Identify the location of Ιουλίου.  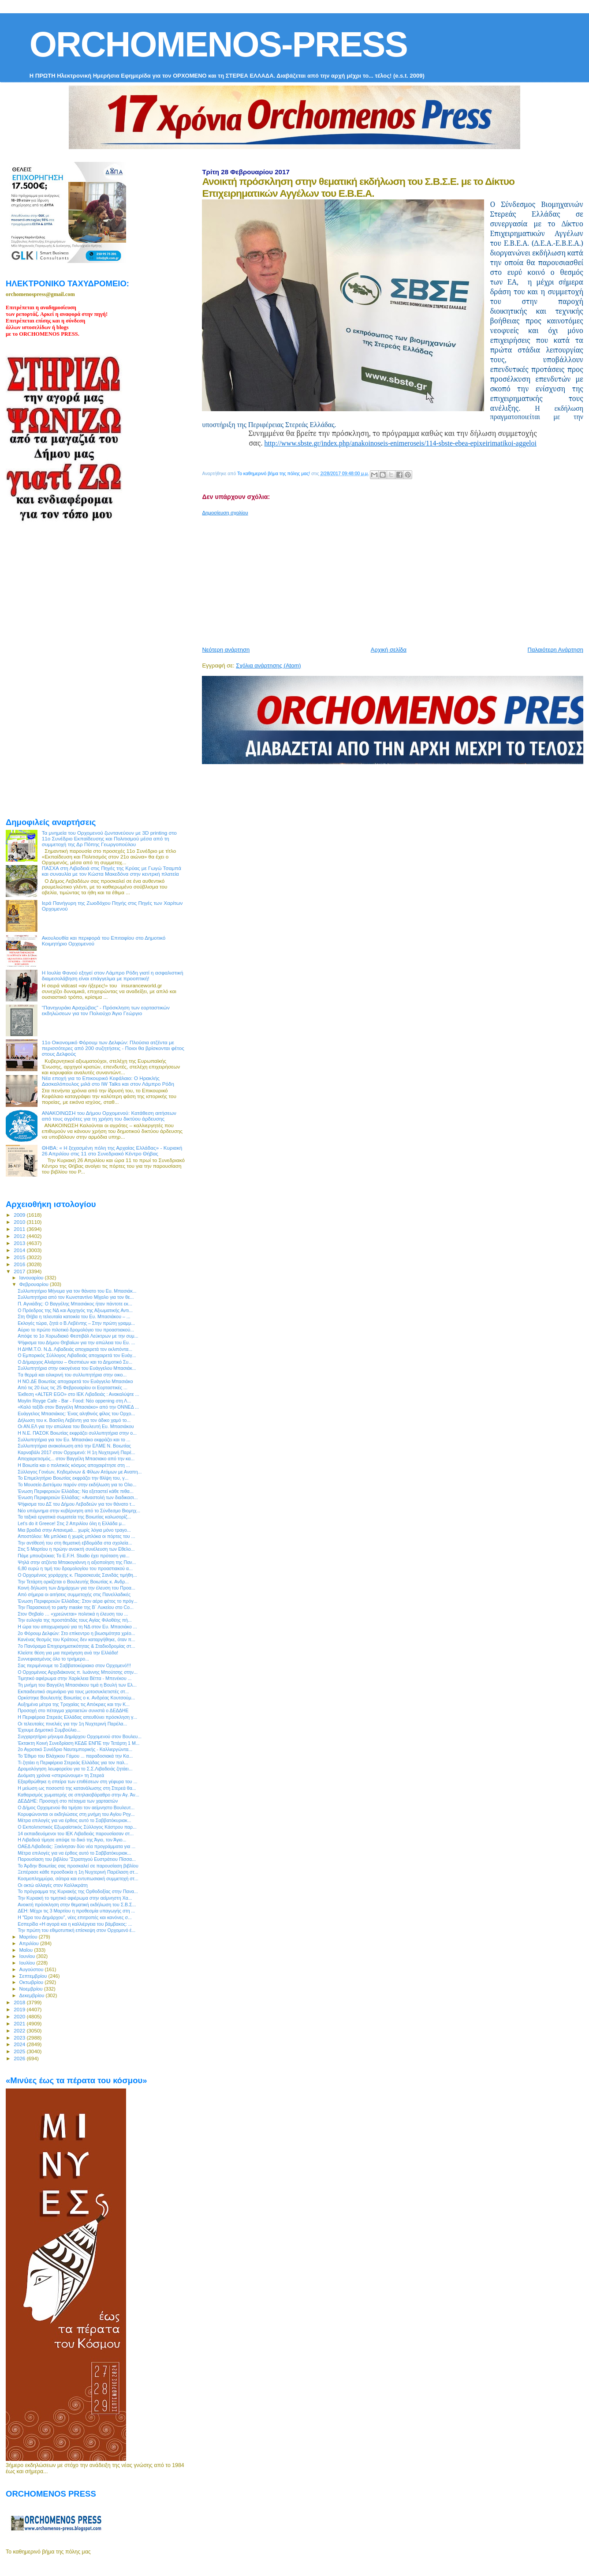
(28, 1962).